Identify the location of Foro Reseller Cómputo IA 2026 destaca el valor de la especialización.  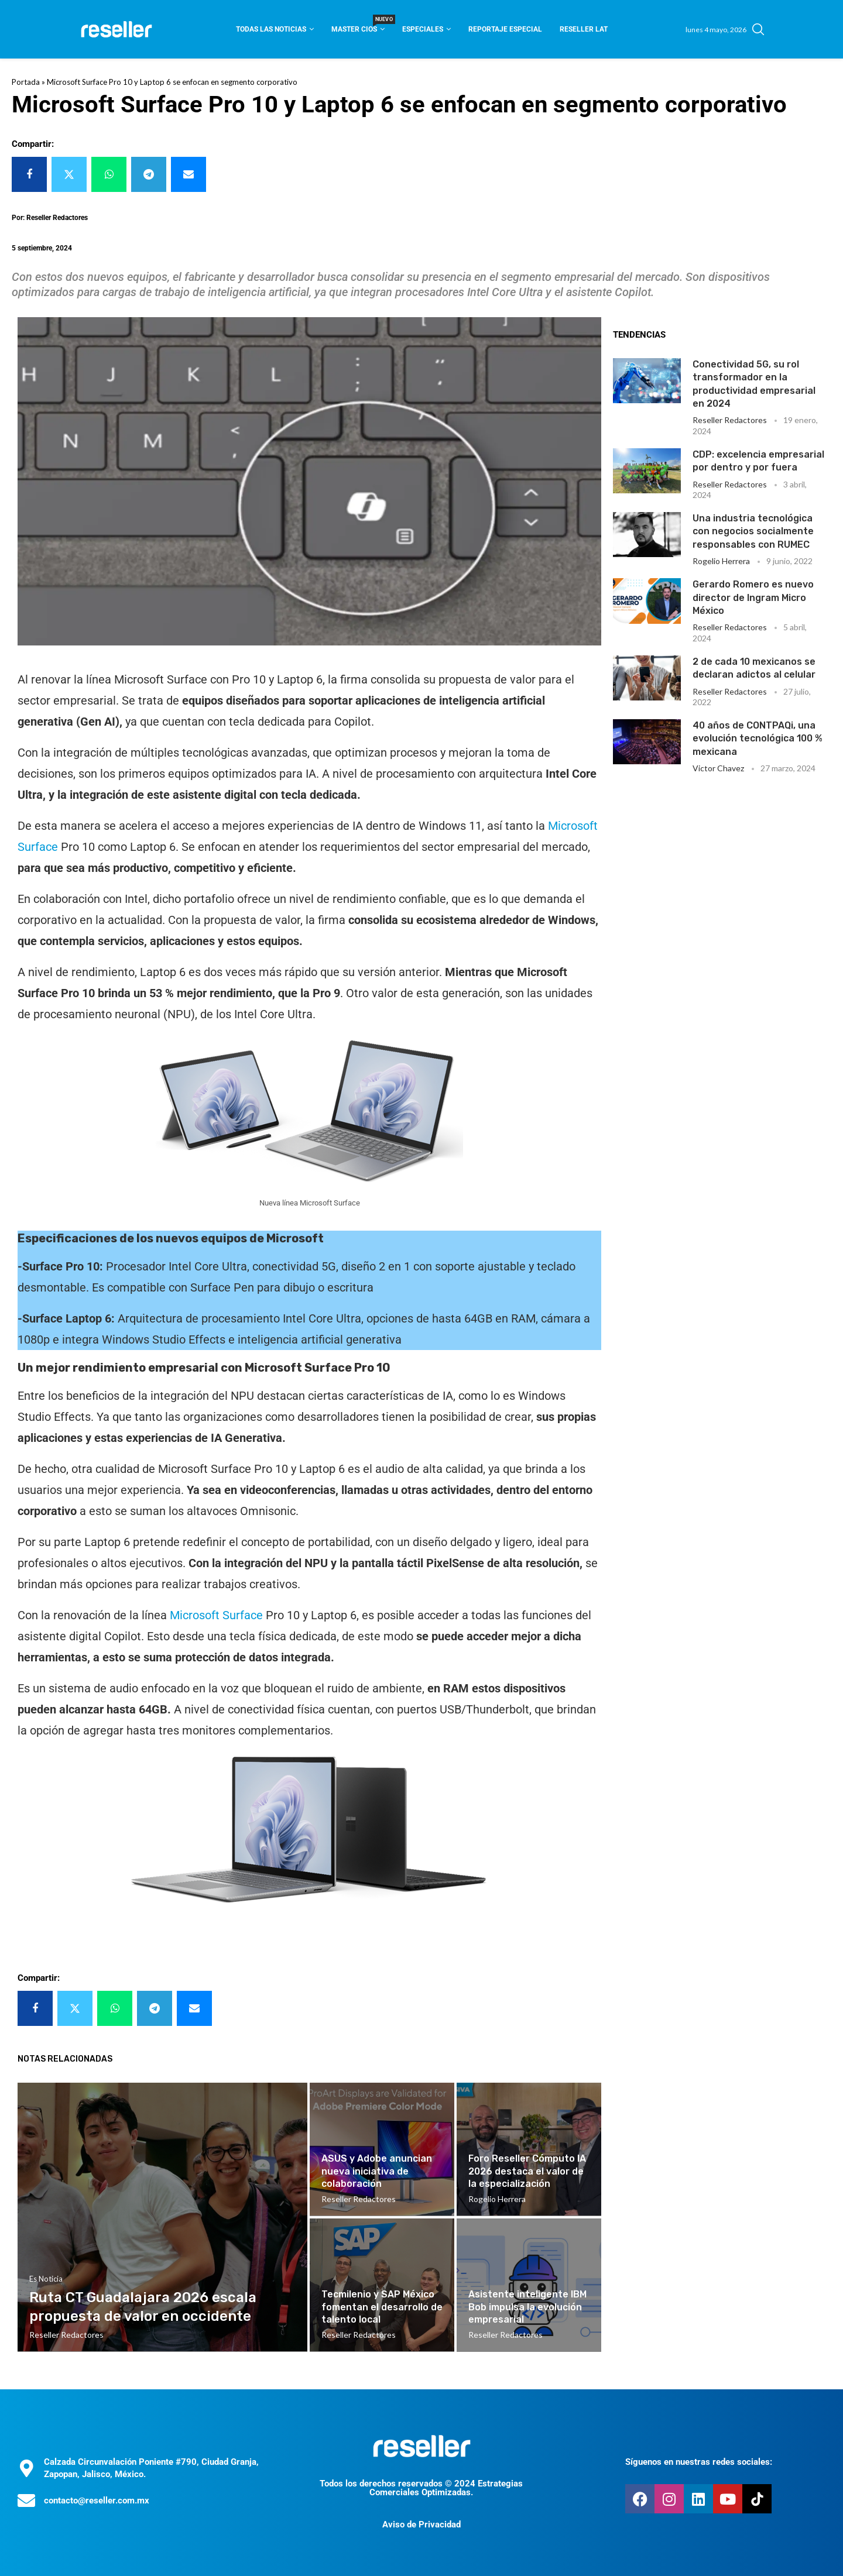
(527, 2171).